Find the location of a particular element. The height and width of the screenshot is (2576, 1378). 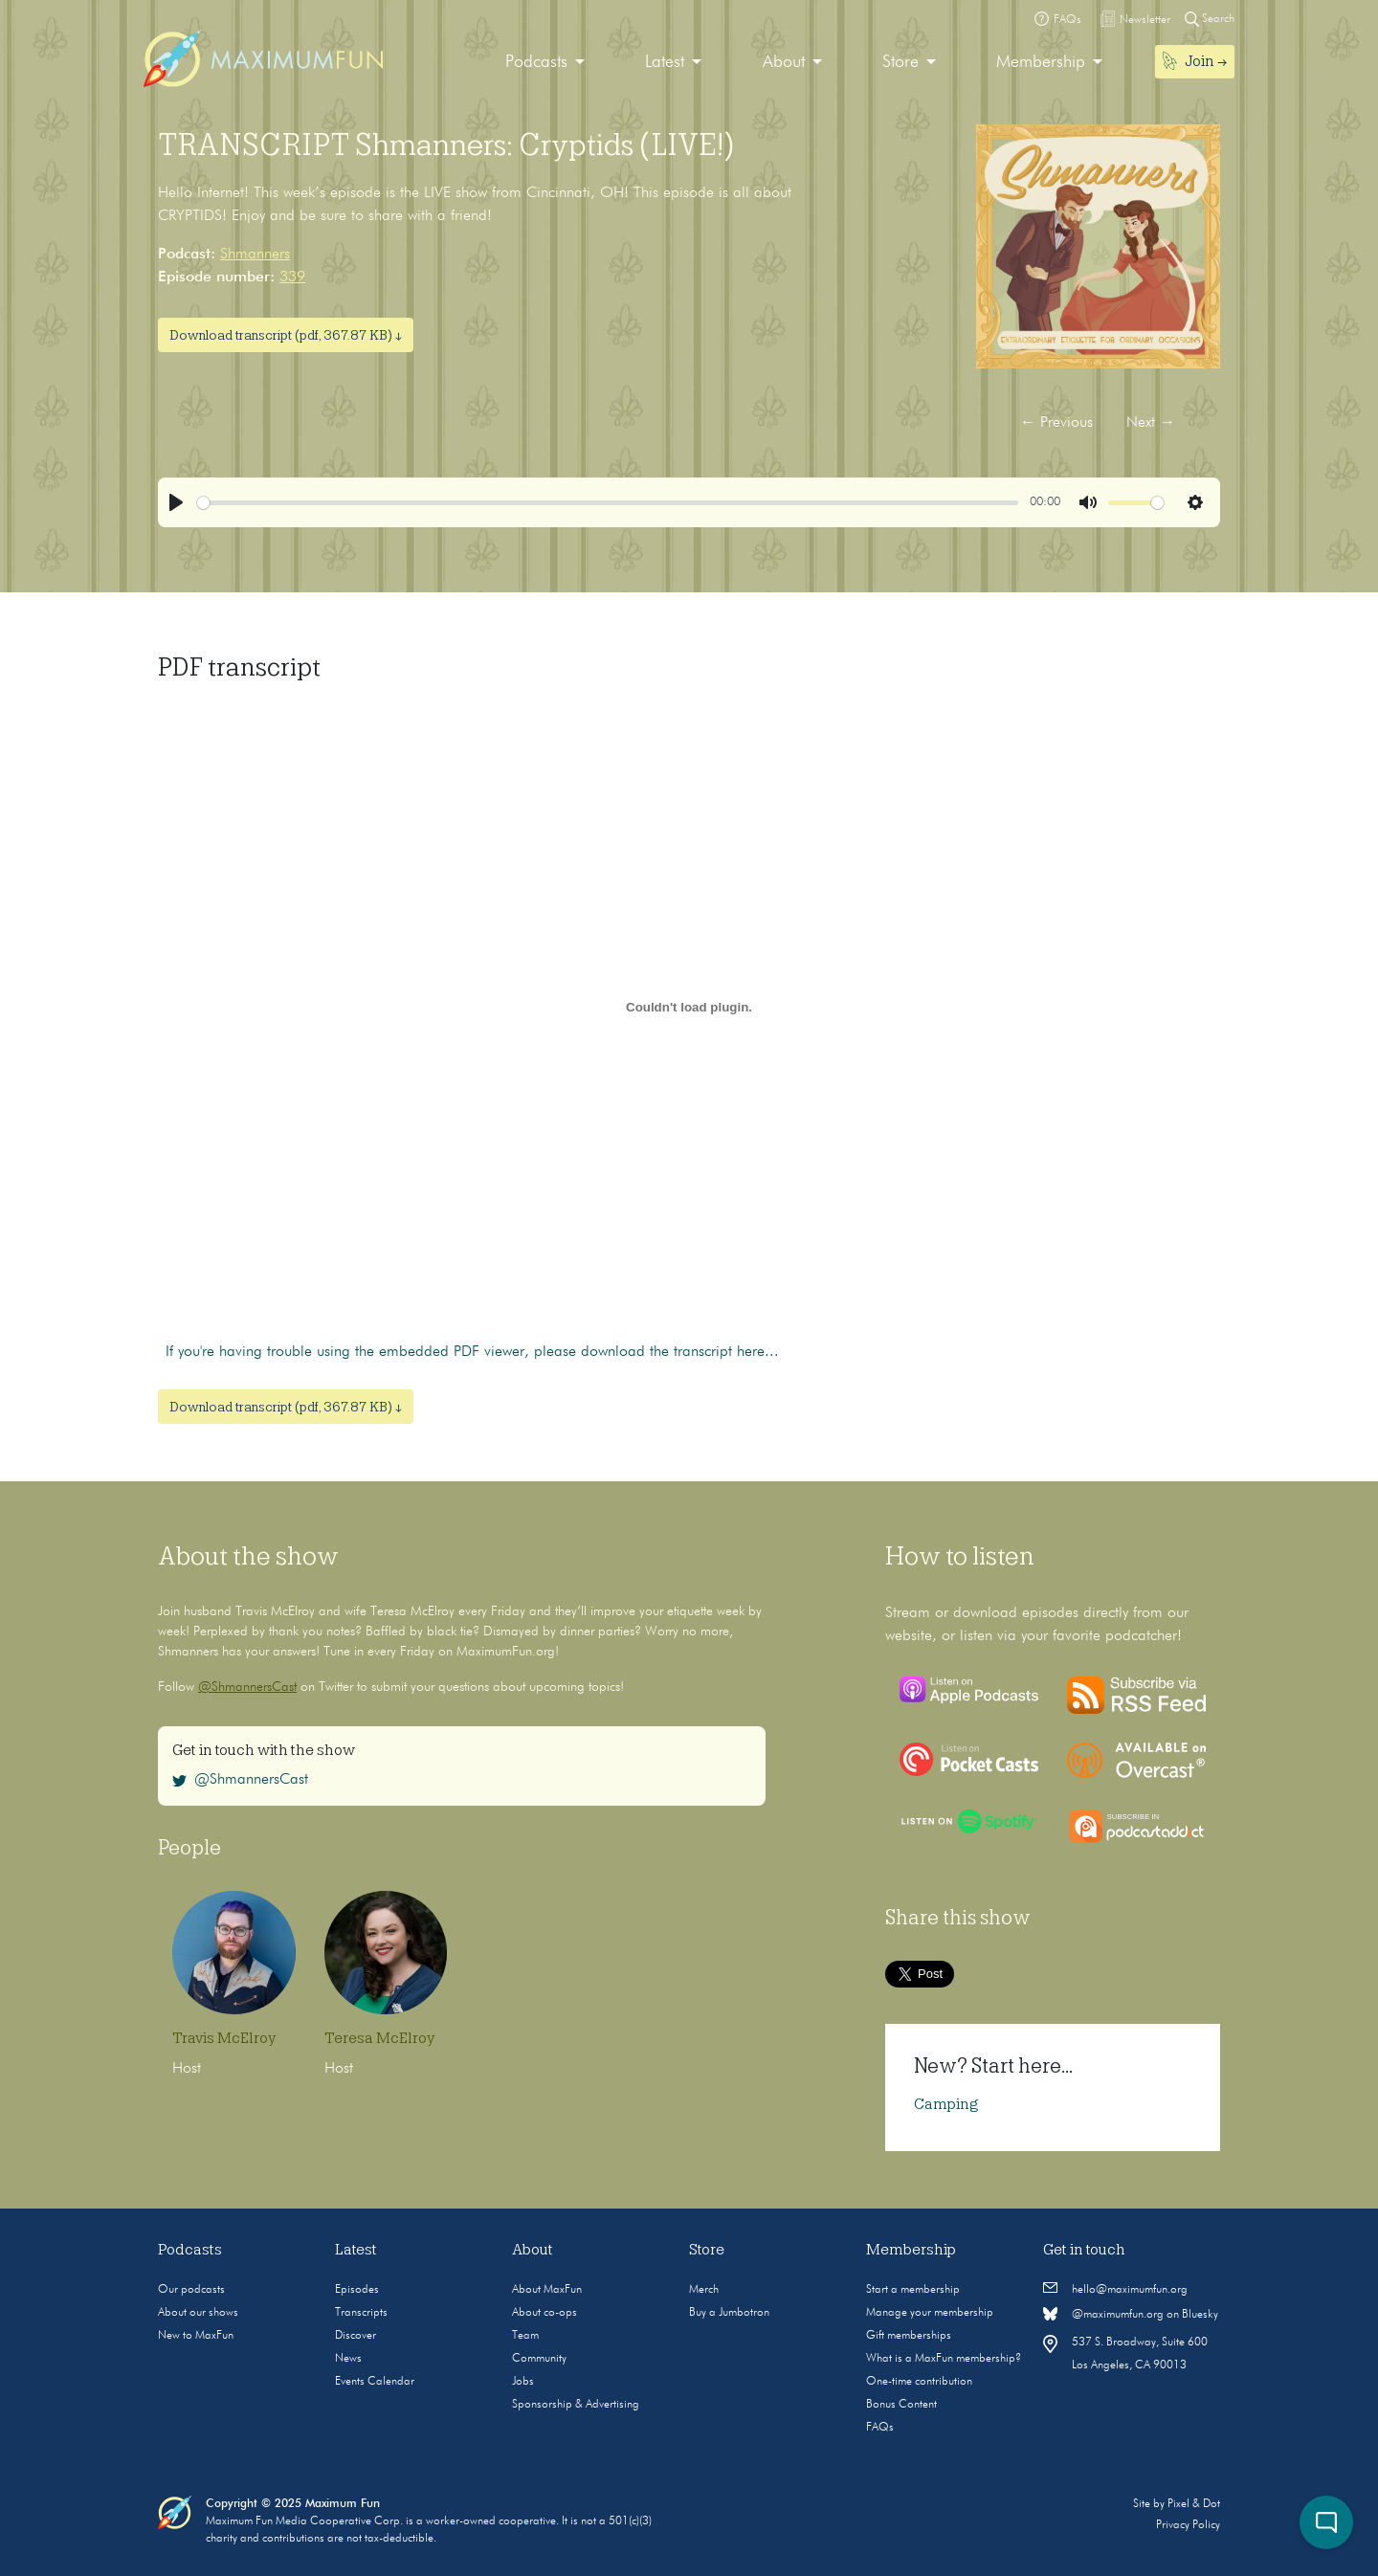

339 is located at coordinates (292, 277).